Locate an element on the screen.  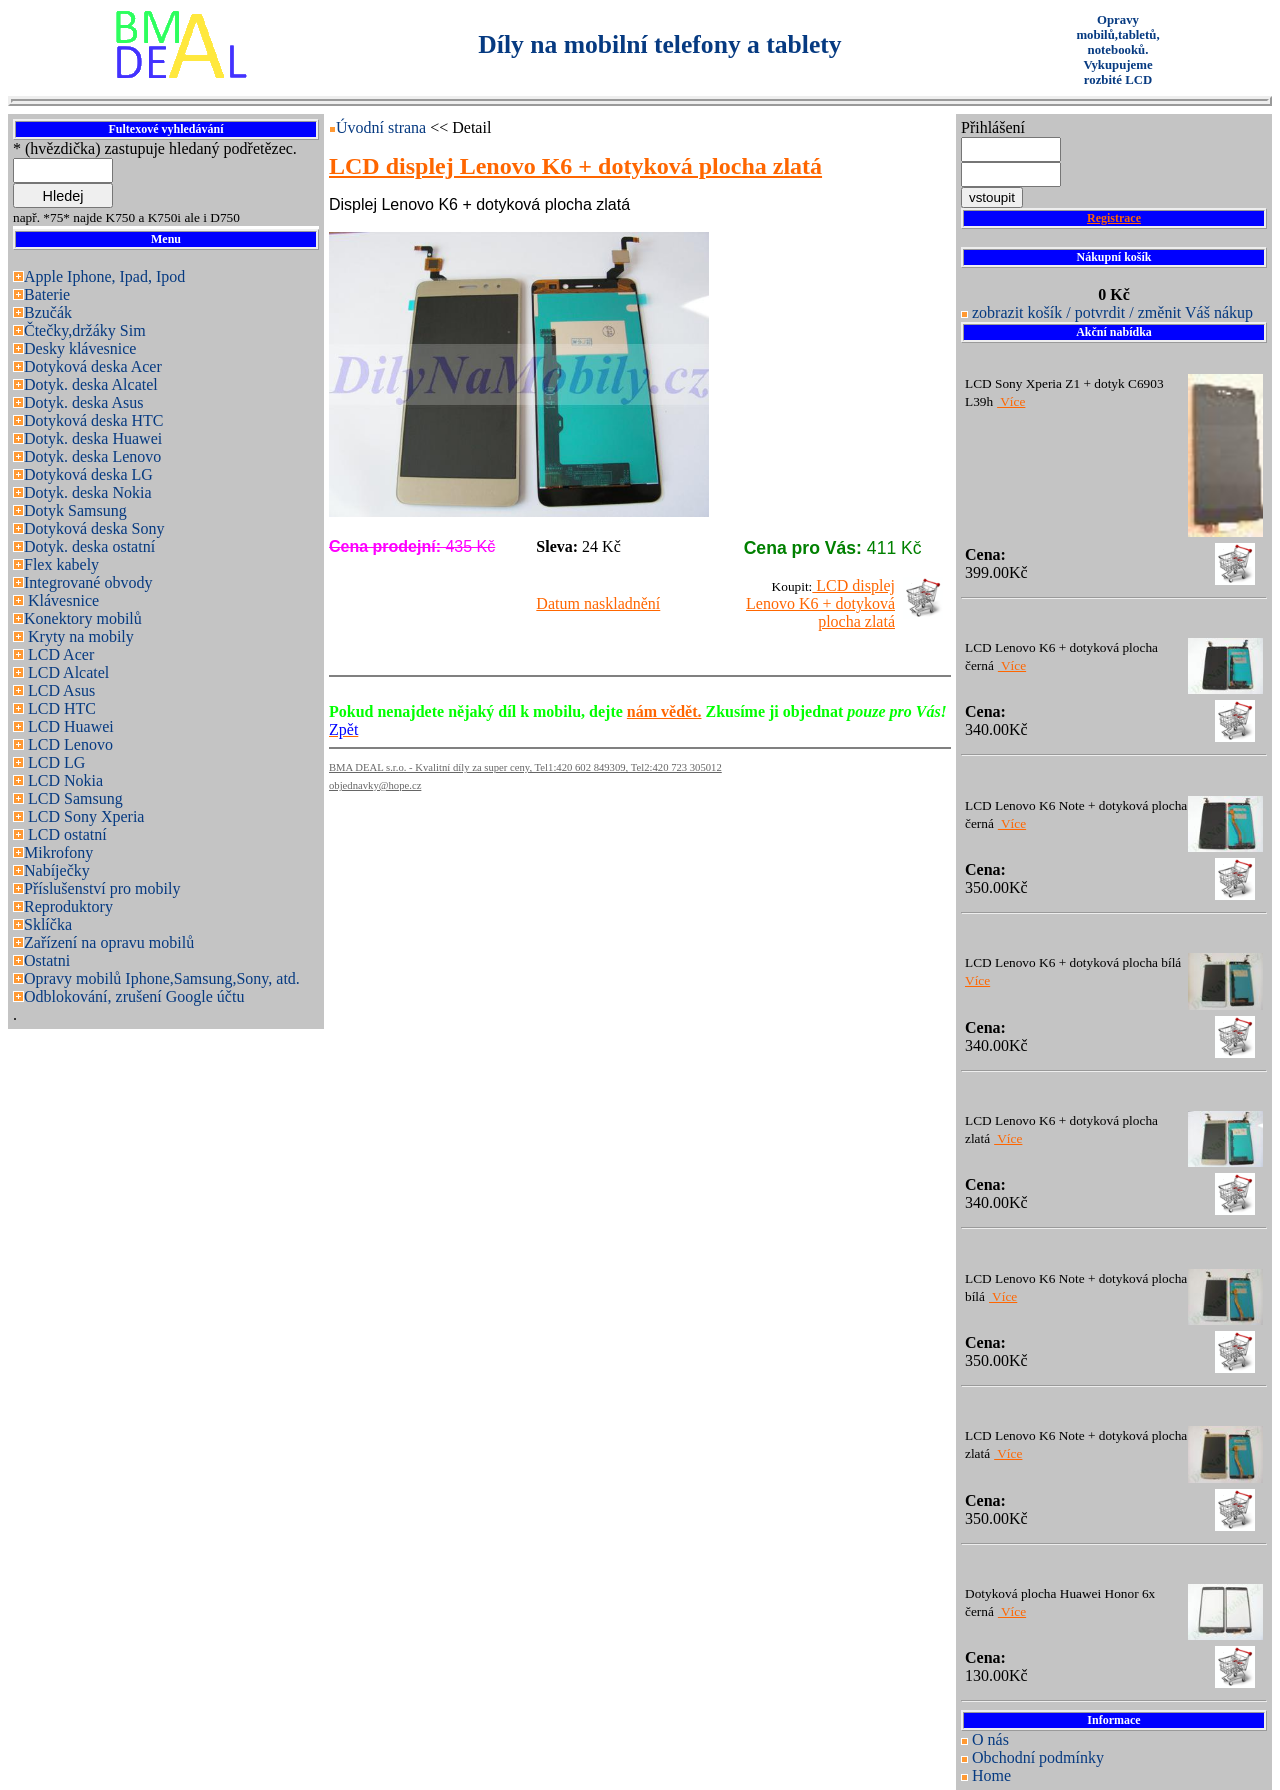
LCD Huawei is located at coordinates (69, 726).